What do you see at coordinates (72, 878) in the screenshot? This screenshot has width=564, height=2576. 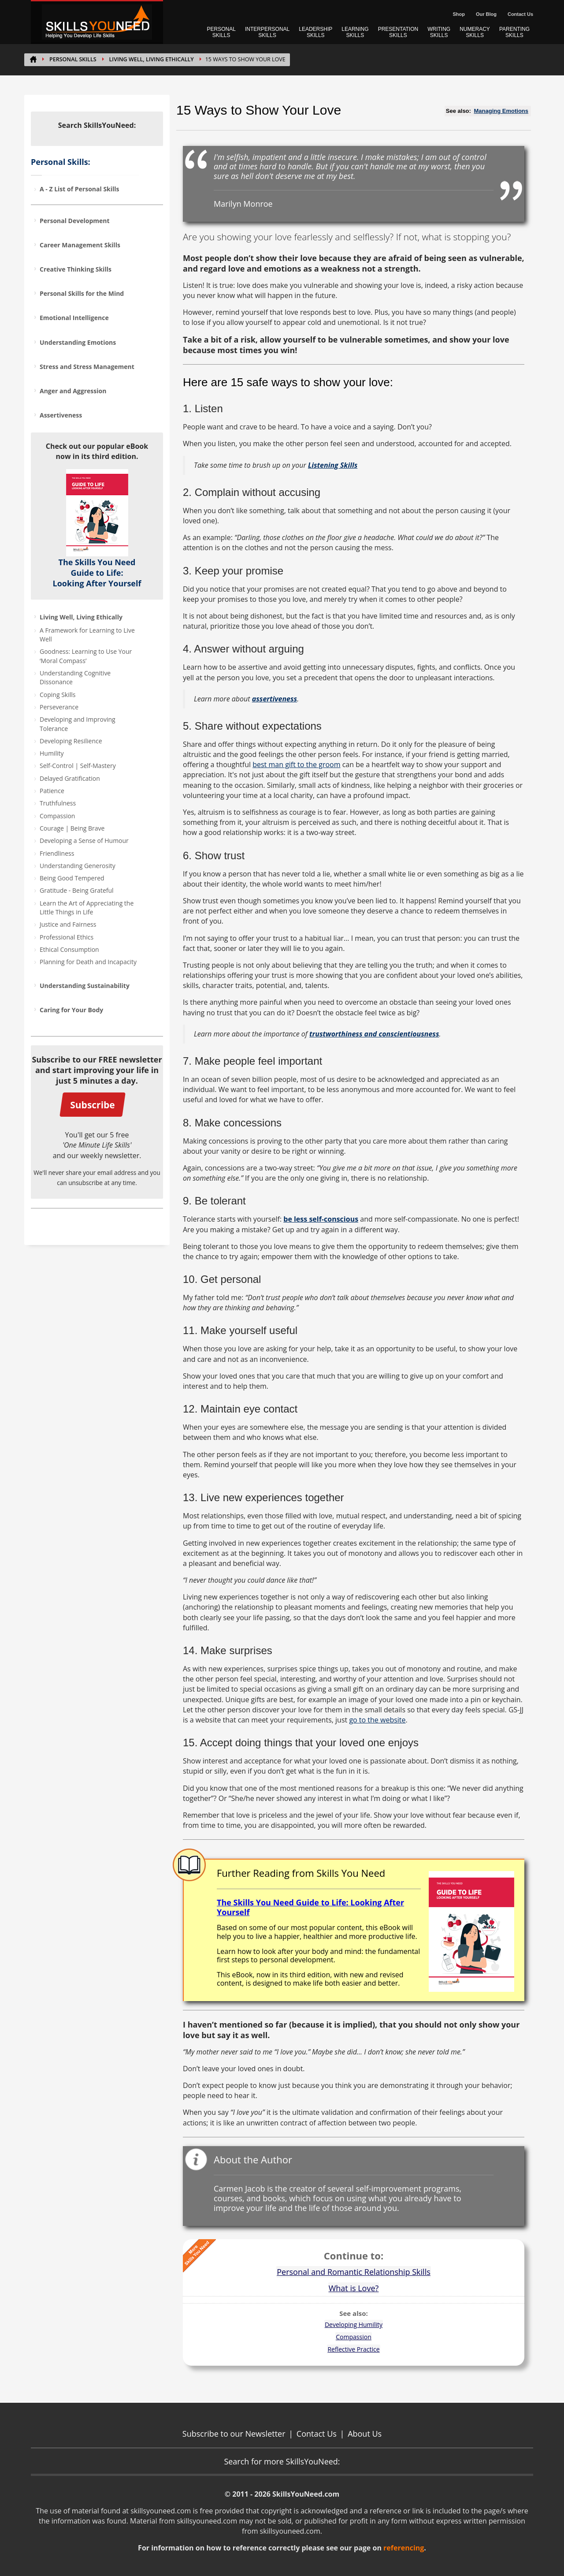 I see `Being Good Tempered` at bounding box center [72, 878].